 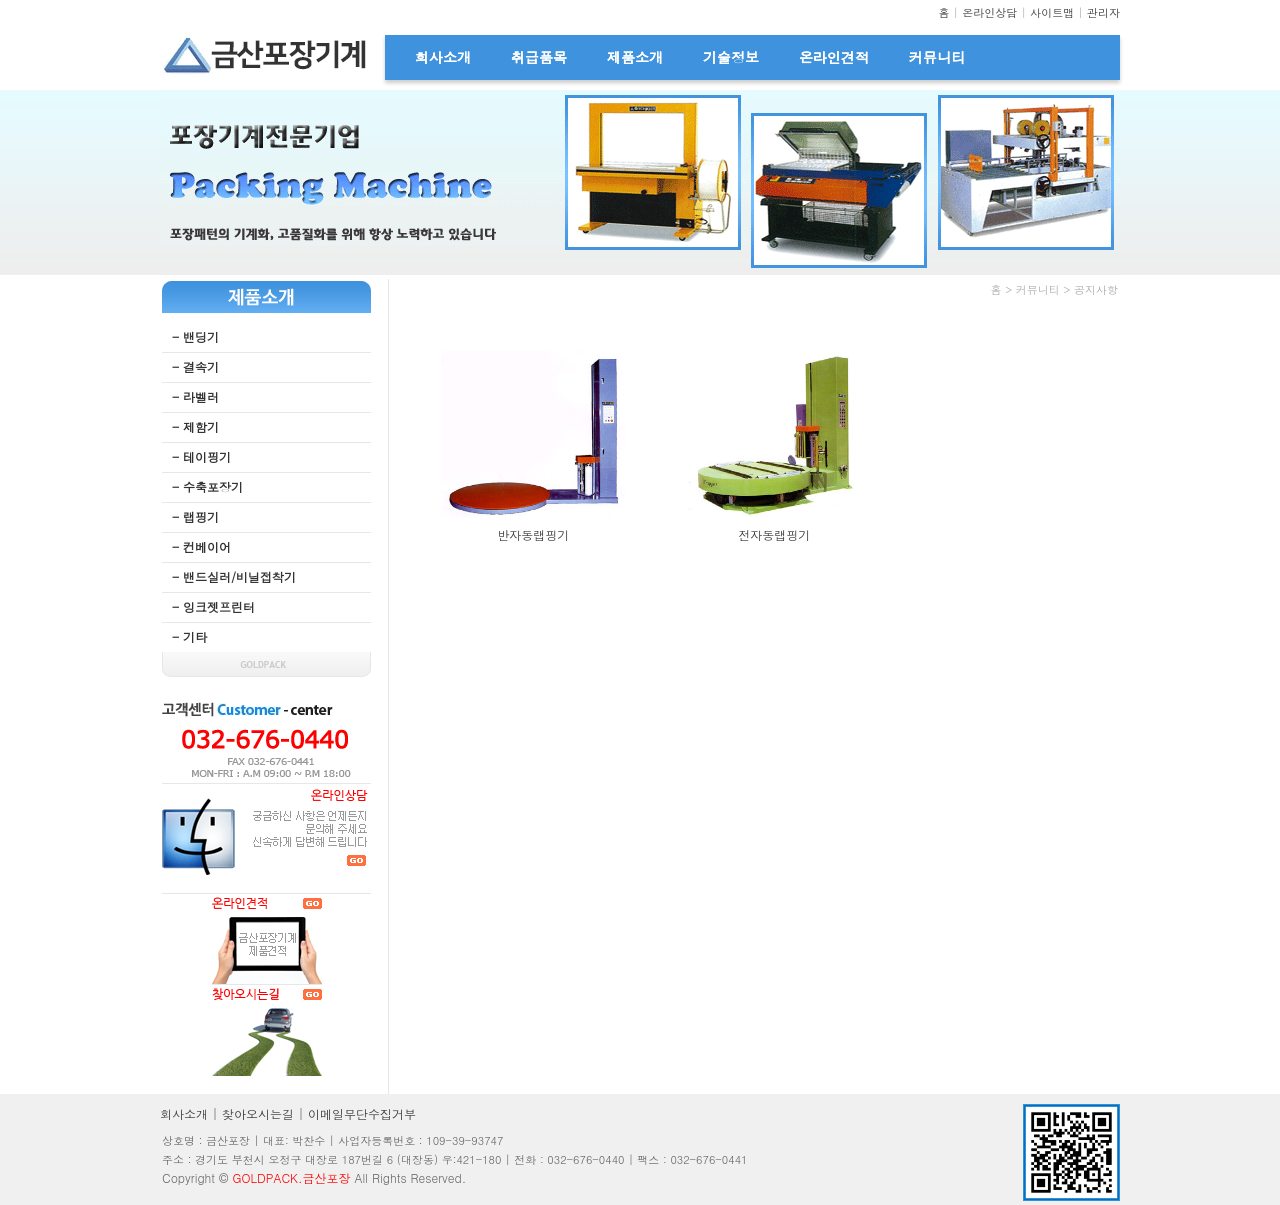 I want to click on - 라벨러, so click(x=195, y=396).